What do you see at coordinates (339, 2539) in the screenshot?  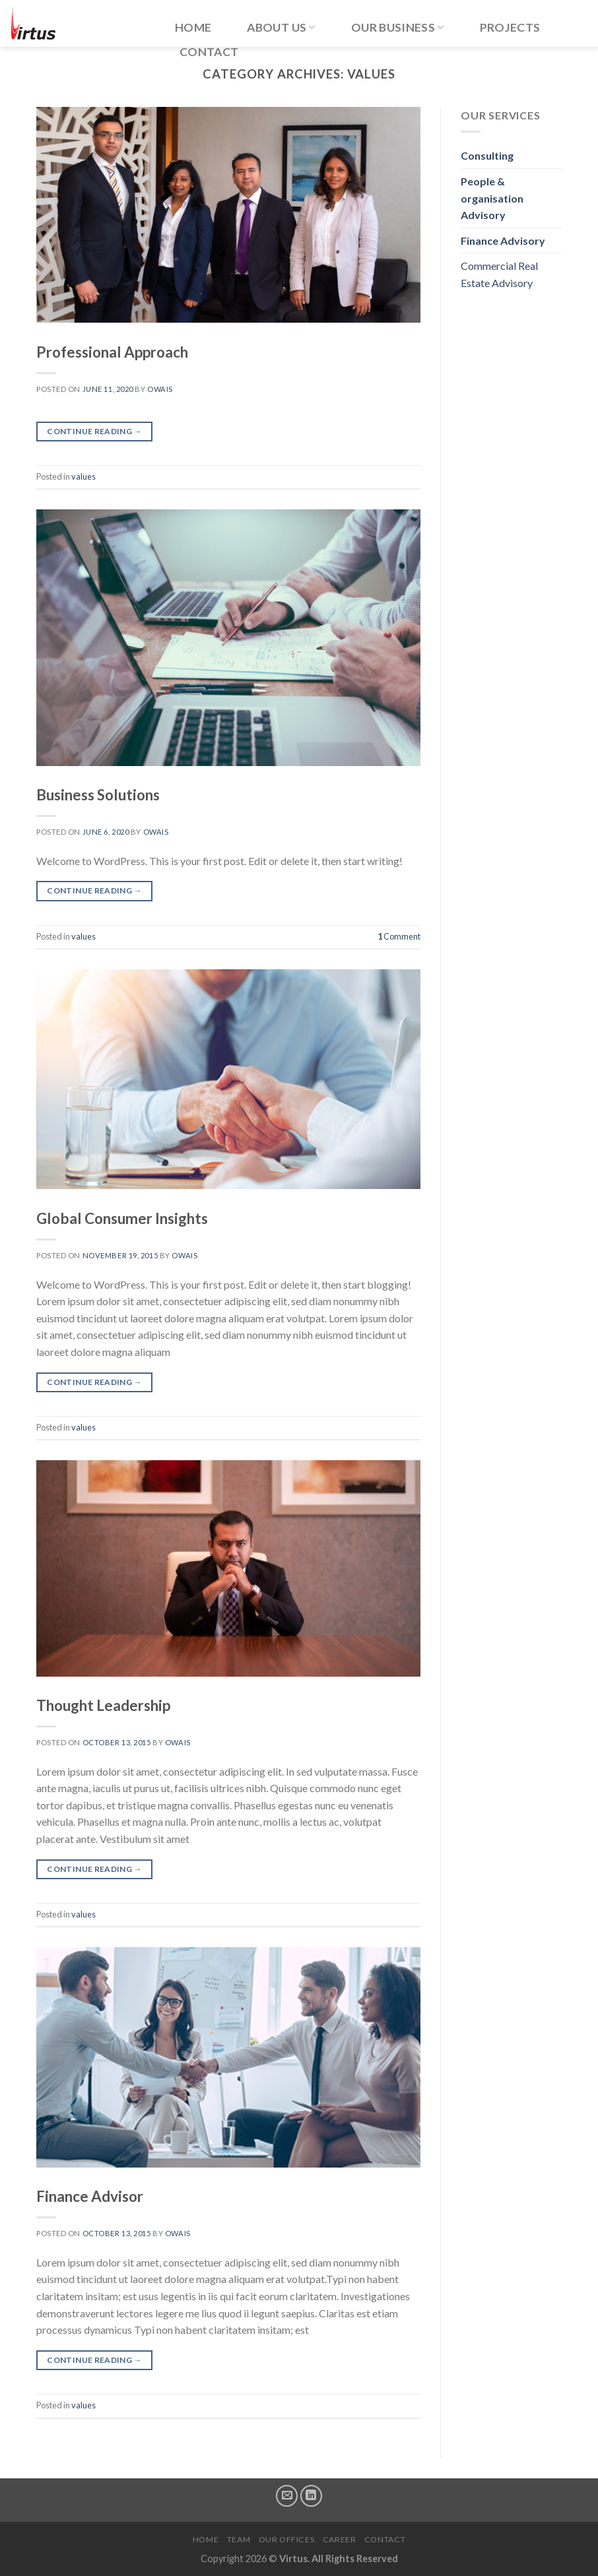 I see `Career` at bounding box center [339, 2539].